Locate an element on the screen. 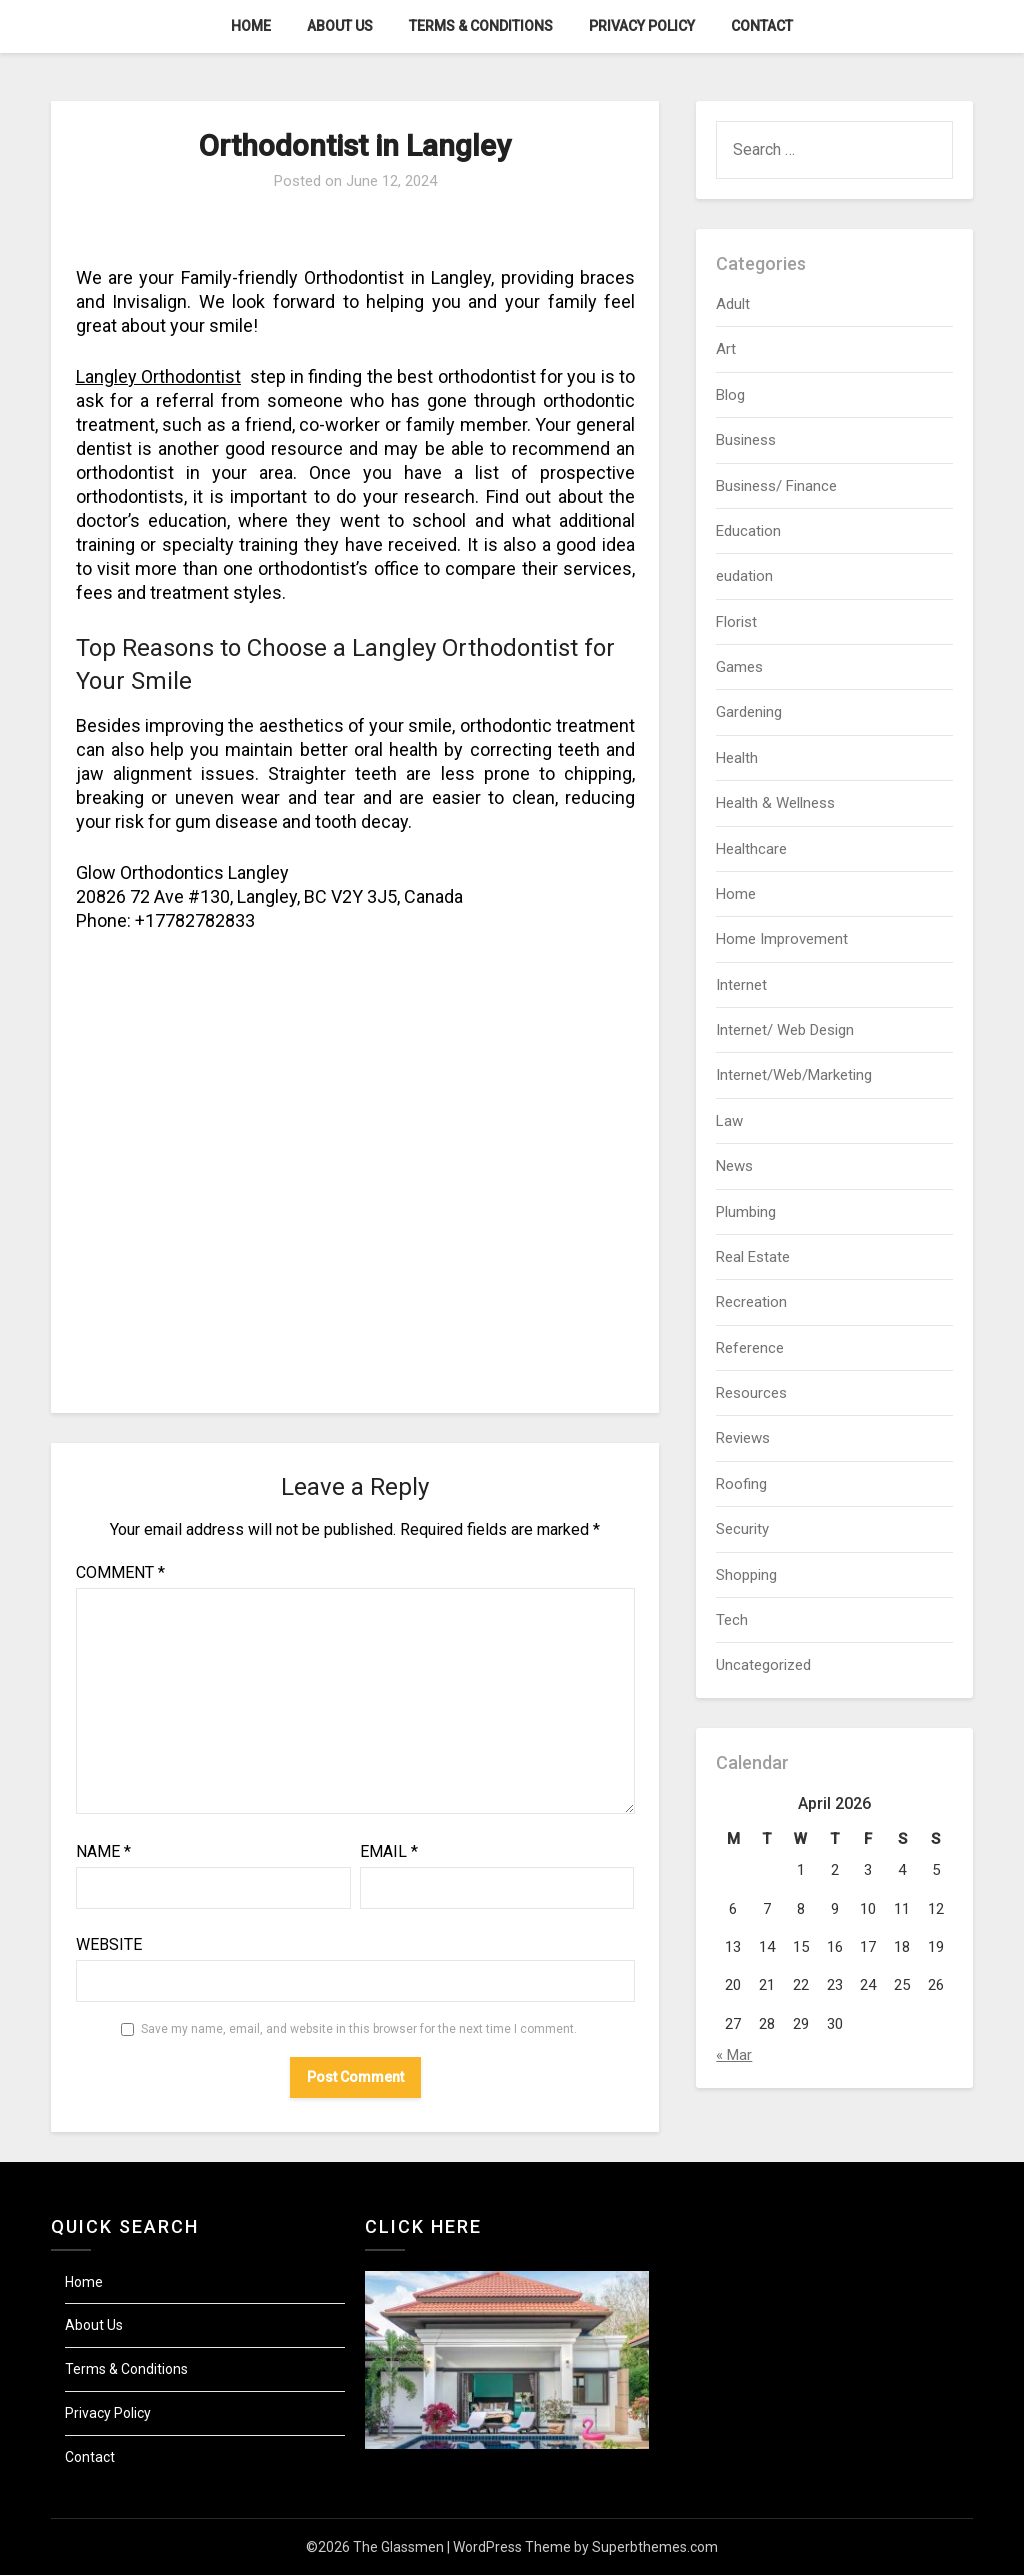  Terms & Conditions is located at coordinates (481, 26).